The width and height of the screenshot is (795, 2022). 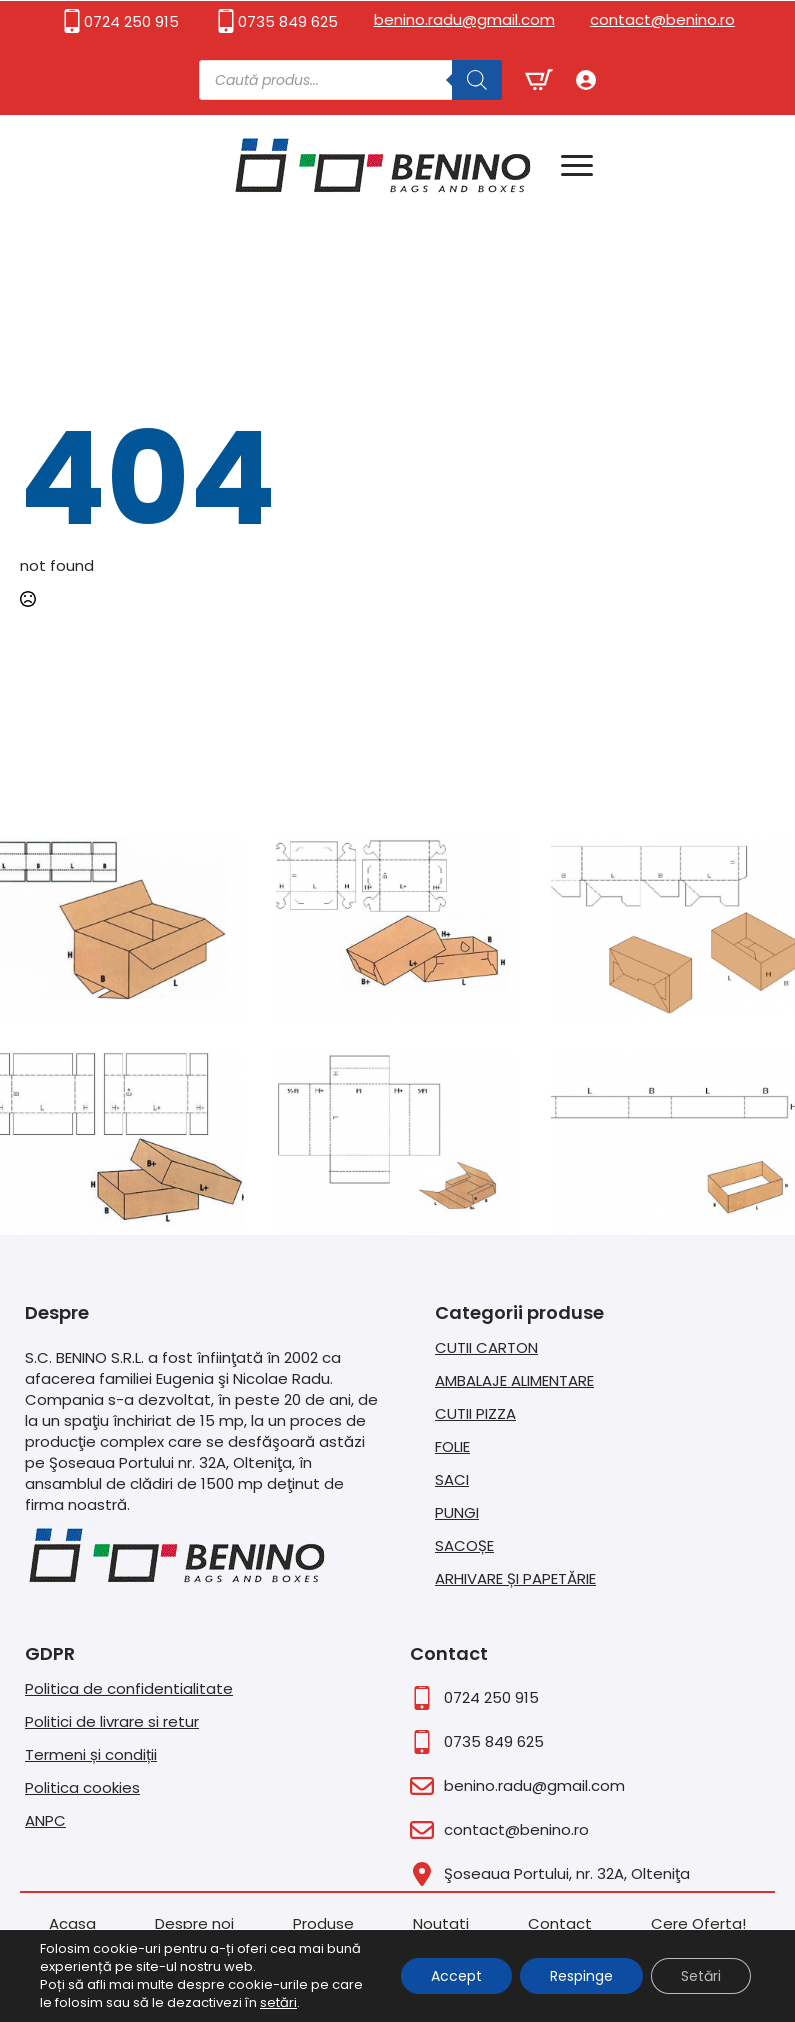 I want to click on [Open search in the mobile overlay], so click(x=350, y=80).